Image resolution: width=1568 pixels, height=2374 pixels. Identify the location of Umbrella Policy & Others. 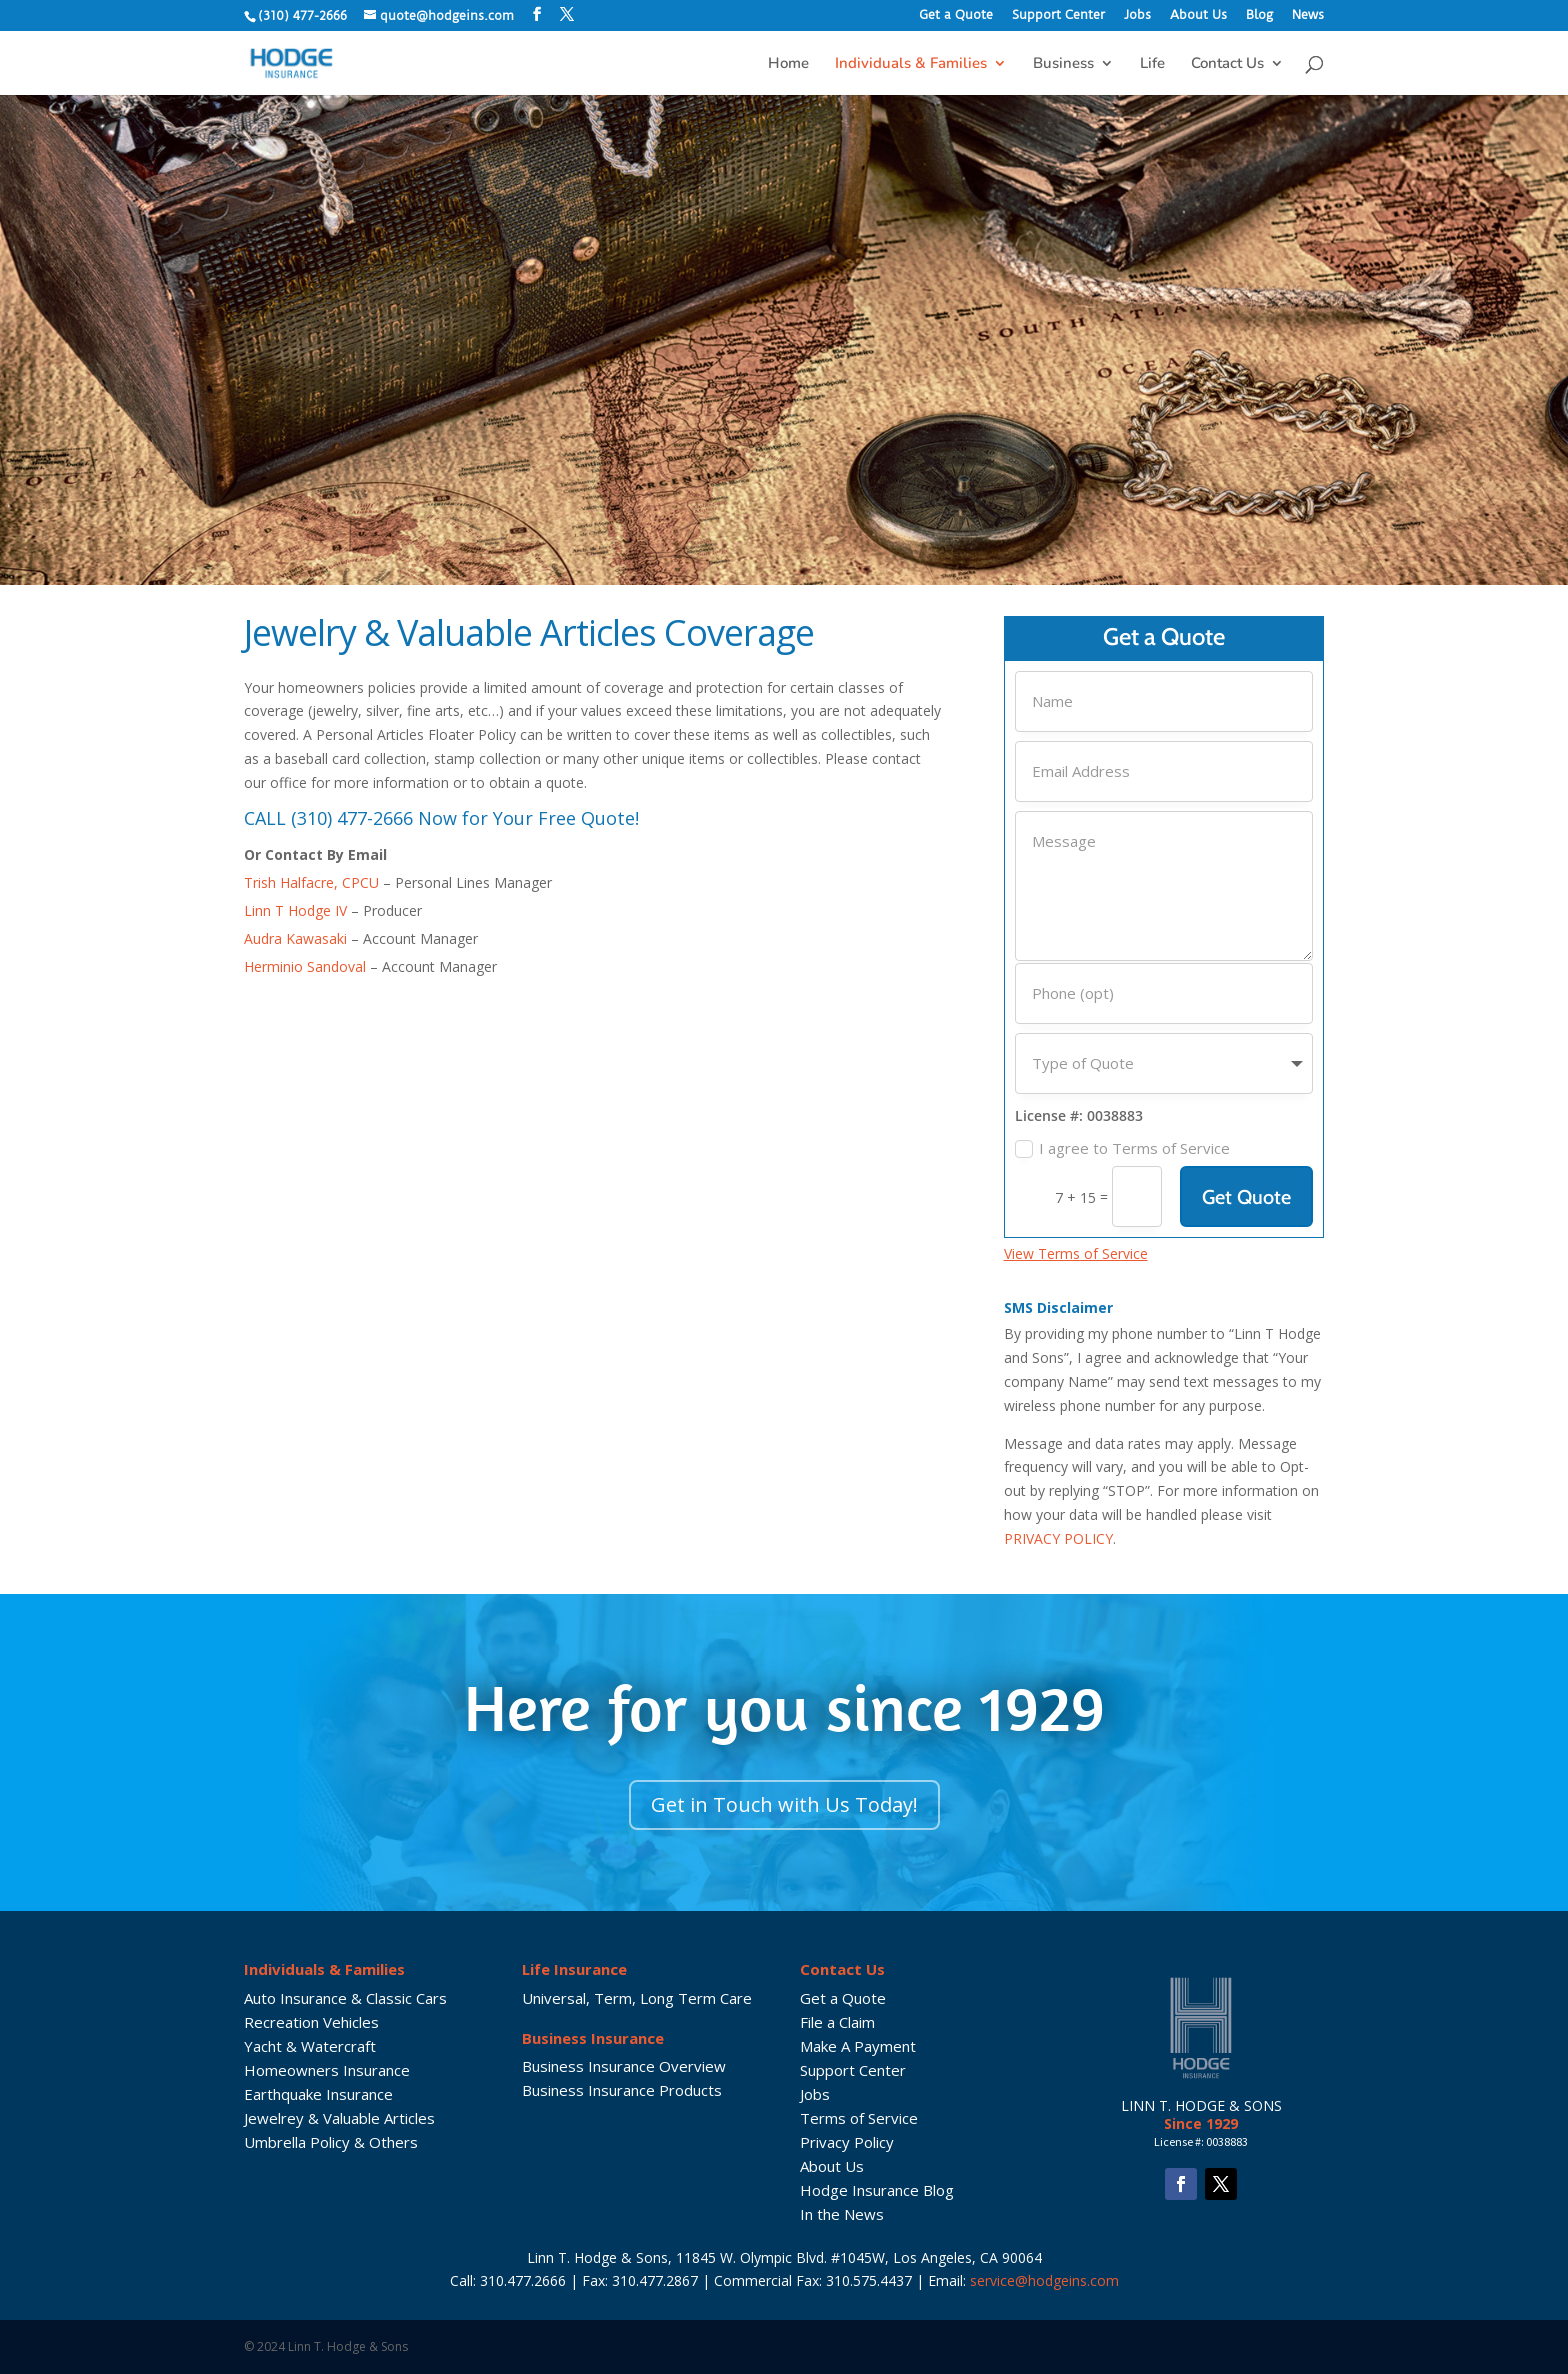
(331, 2142).